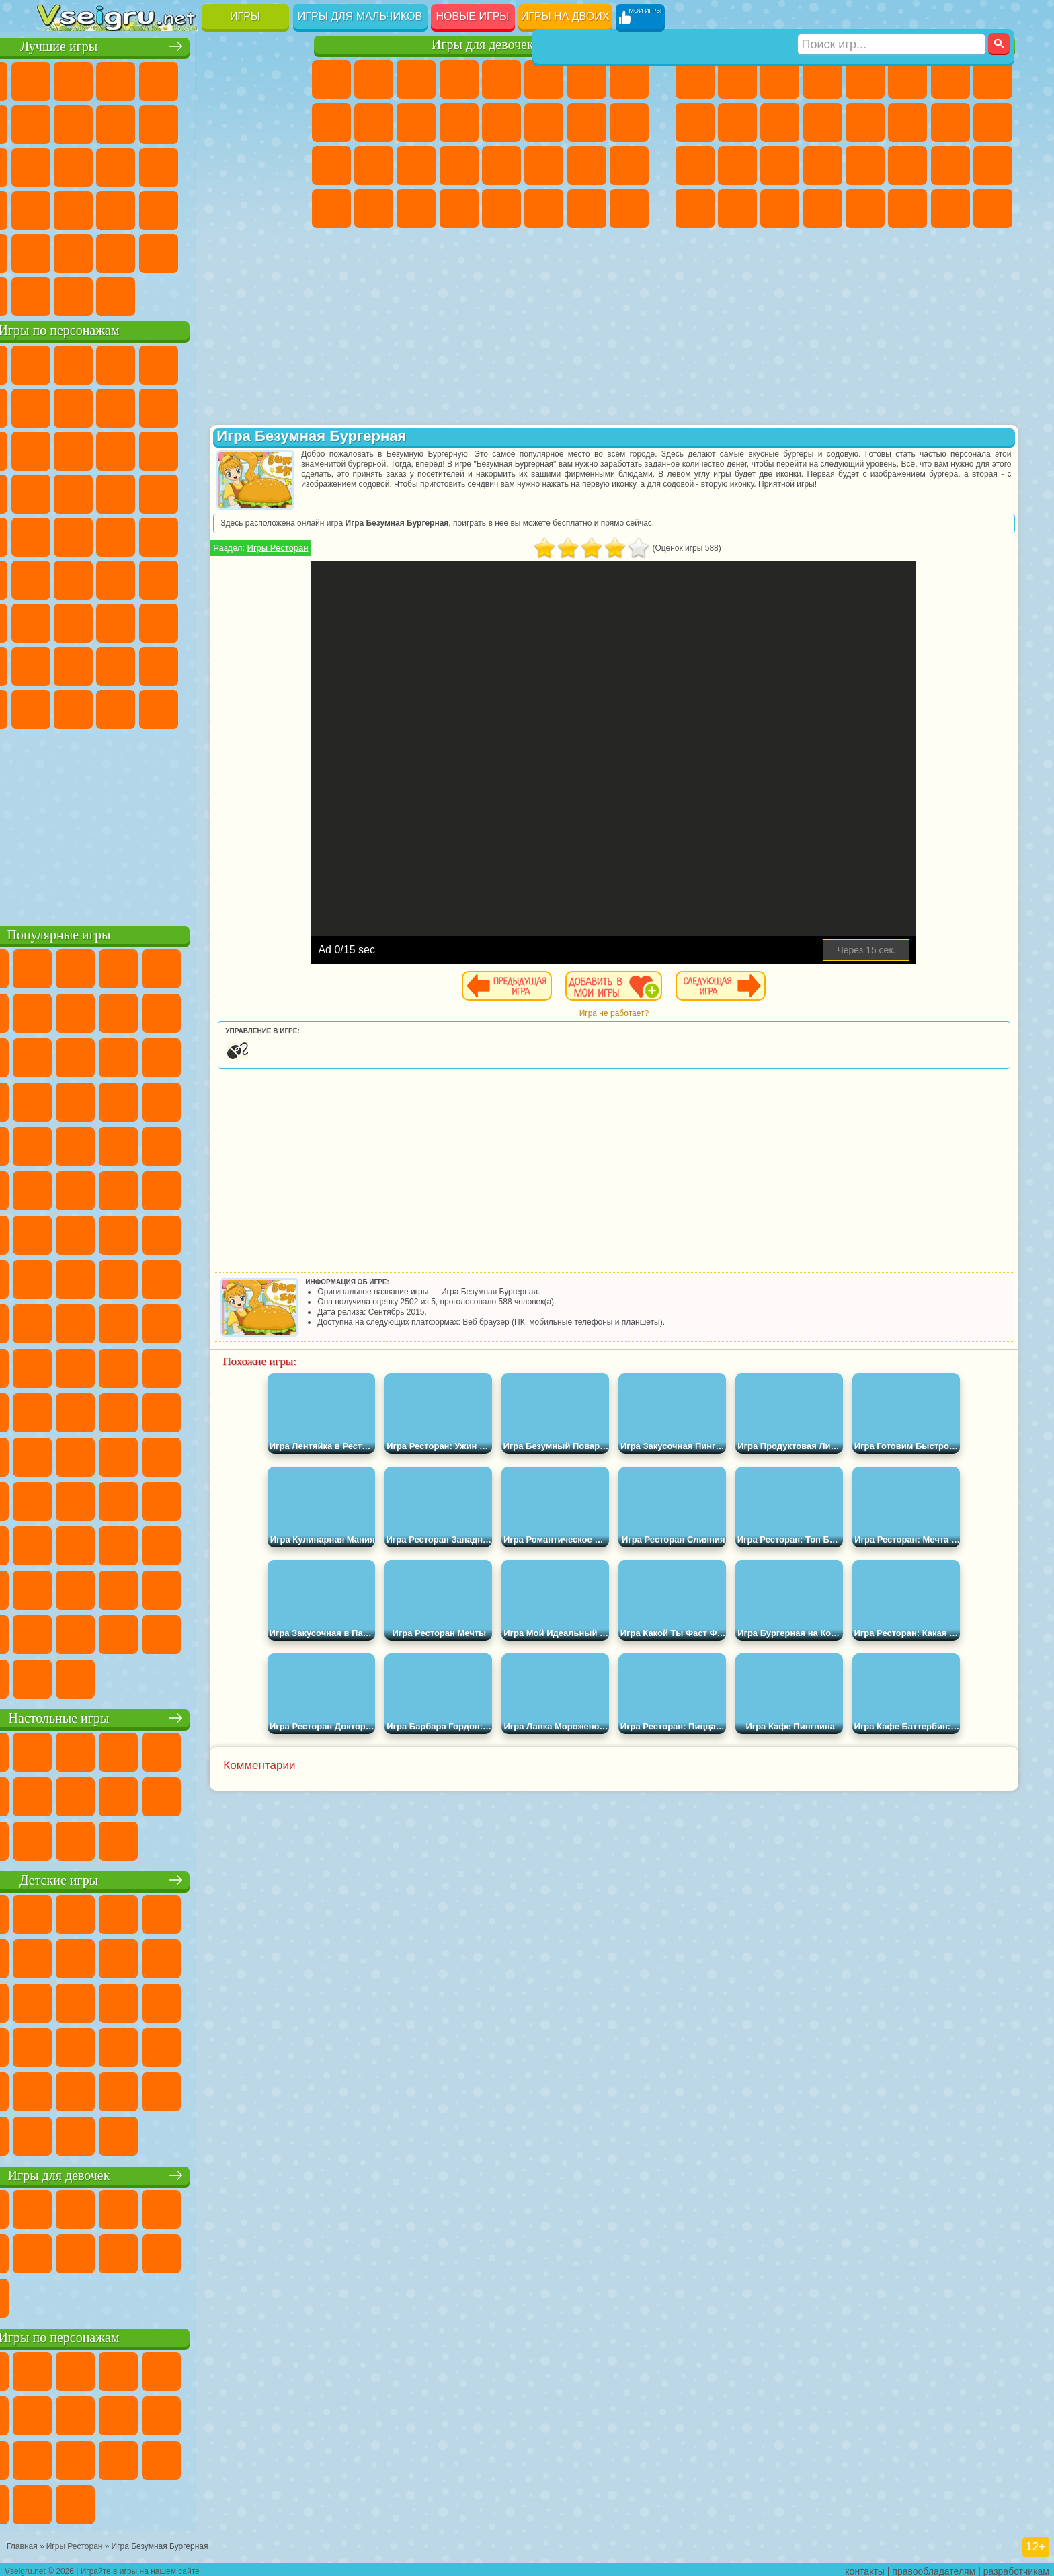 Image resolution: width=1054 pixels, height=2576 pixels. I want to click on Грузовики, so click(822, 122).